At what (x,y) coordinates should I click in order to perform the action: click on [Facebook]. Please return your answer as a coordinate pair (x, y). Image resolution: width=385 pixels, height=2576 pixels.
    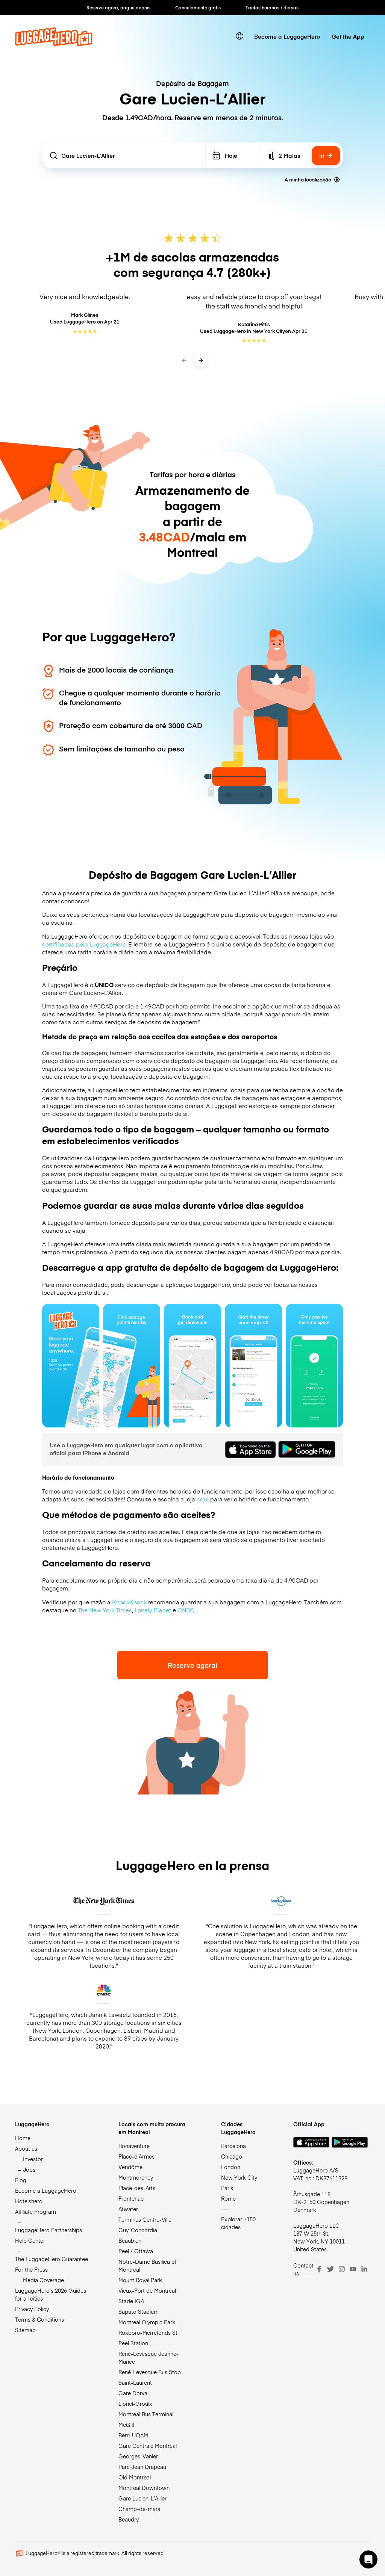
    Looking at the image, I should click on (319, 2269).